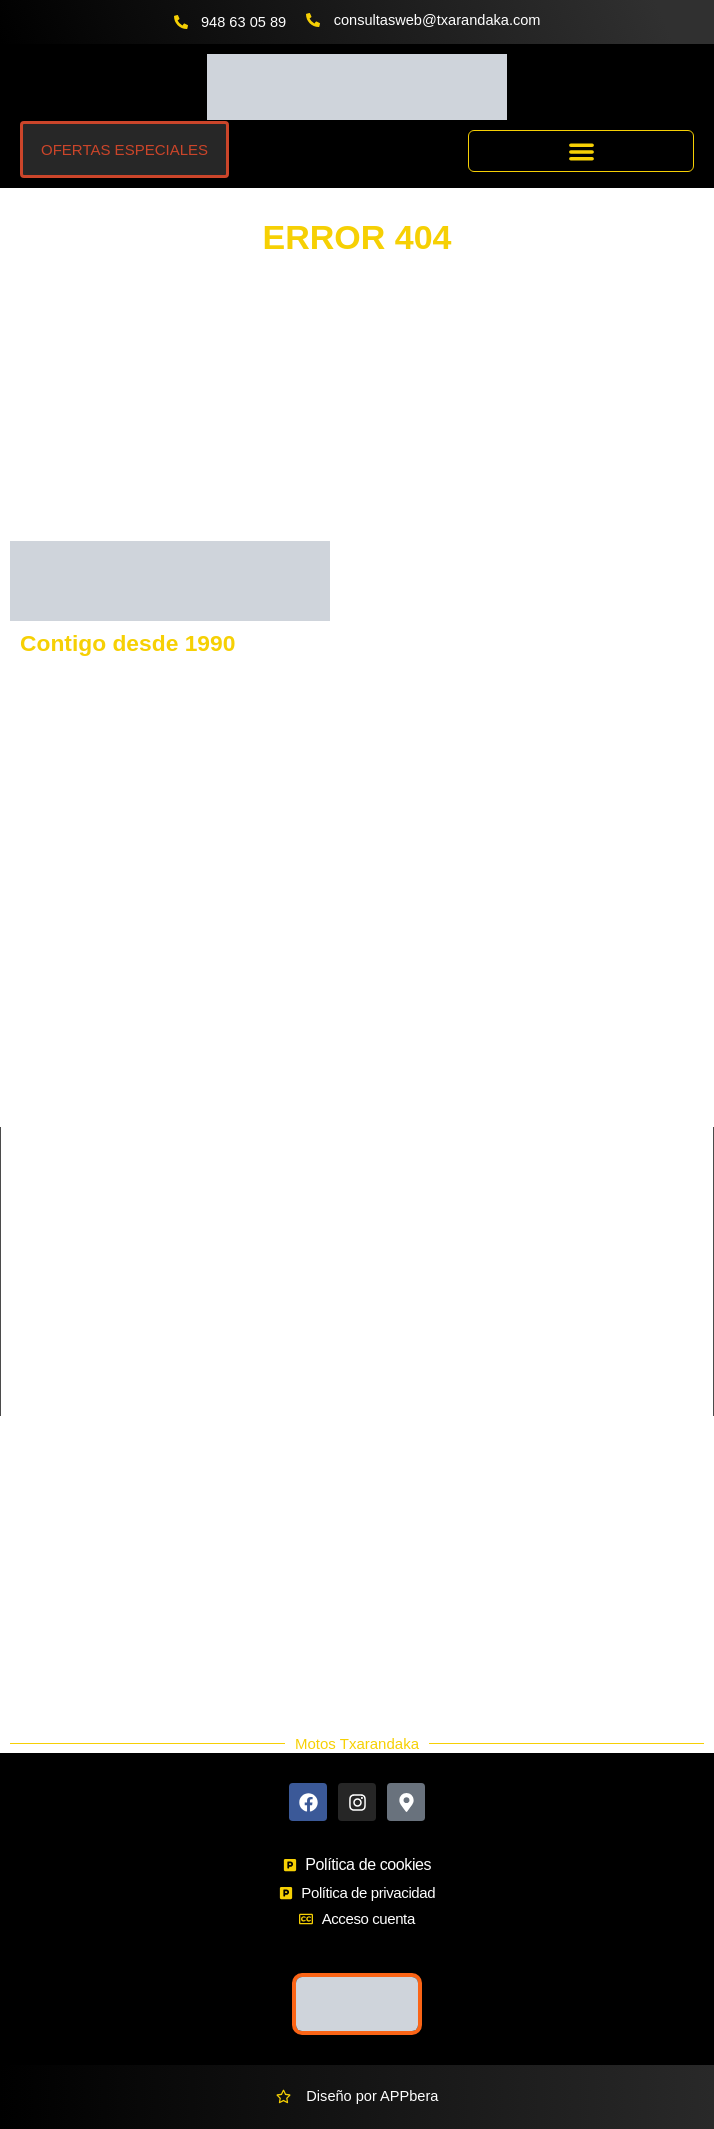 The height and width of the screenshot is (2129, 714). What do you see at coordinates (34, 1316) in the screenshot?
I see `Enduro` at bounding box center [34, 1316].